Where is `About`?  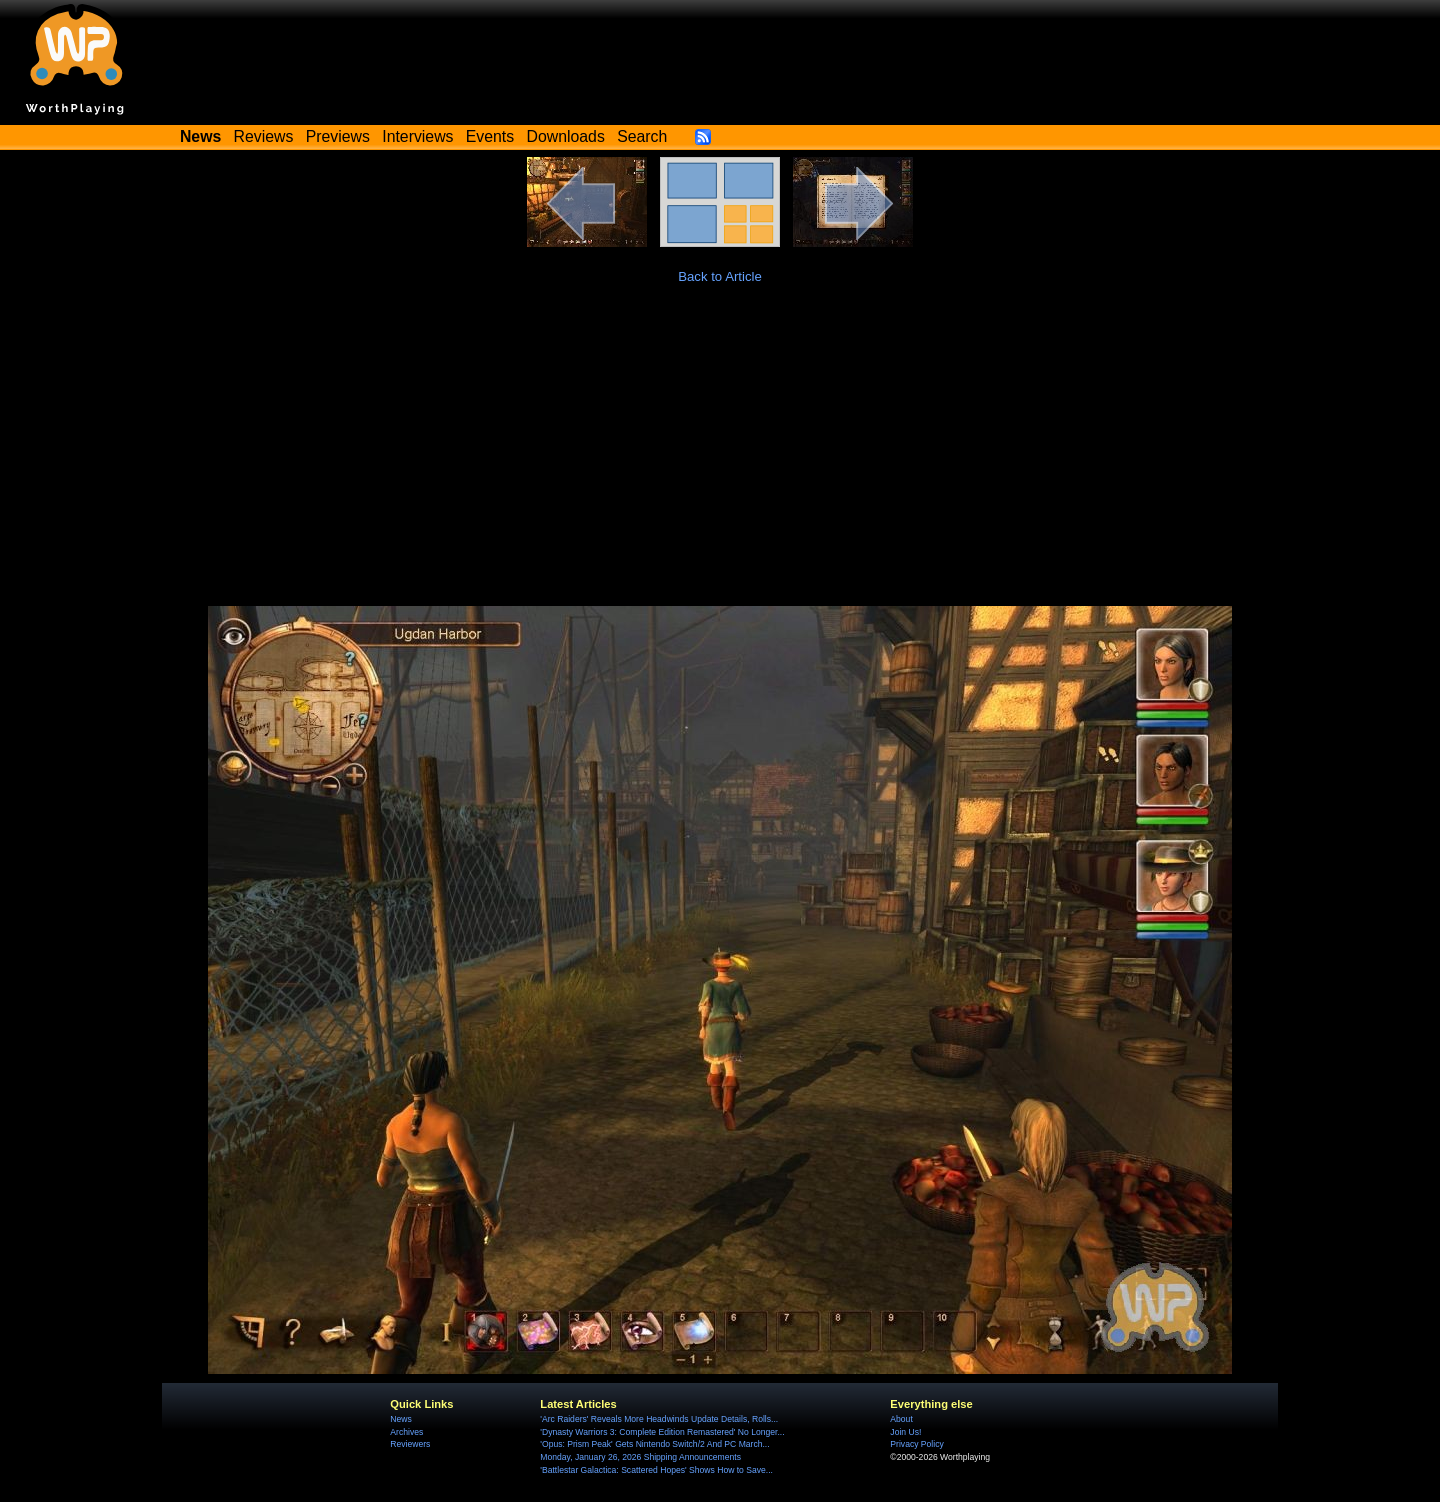 About is located at coordinates (901, 1419).